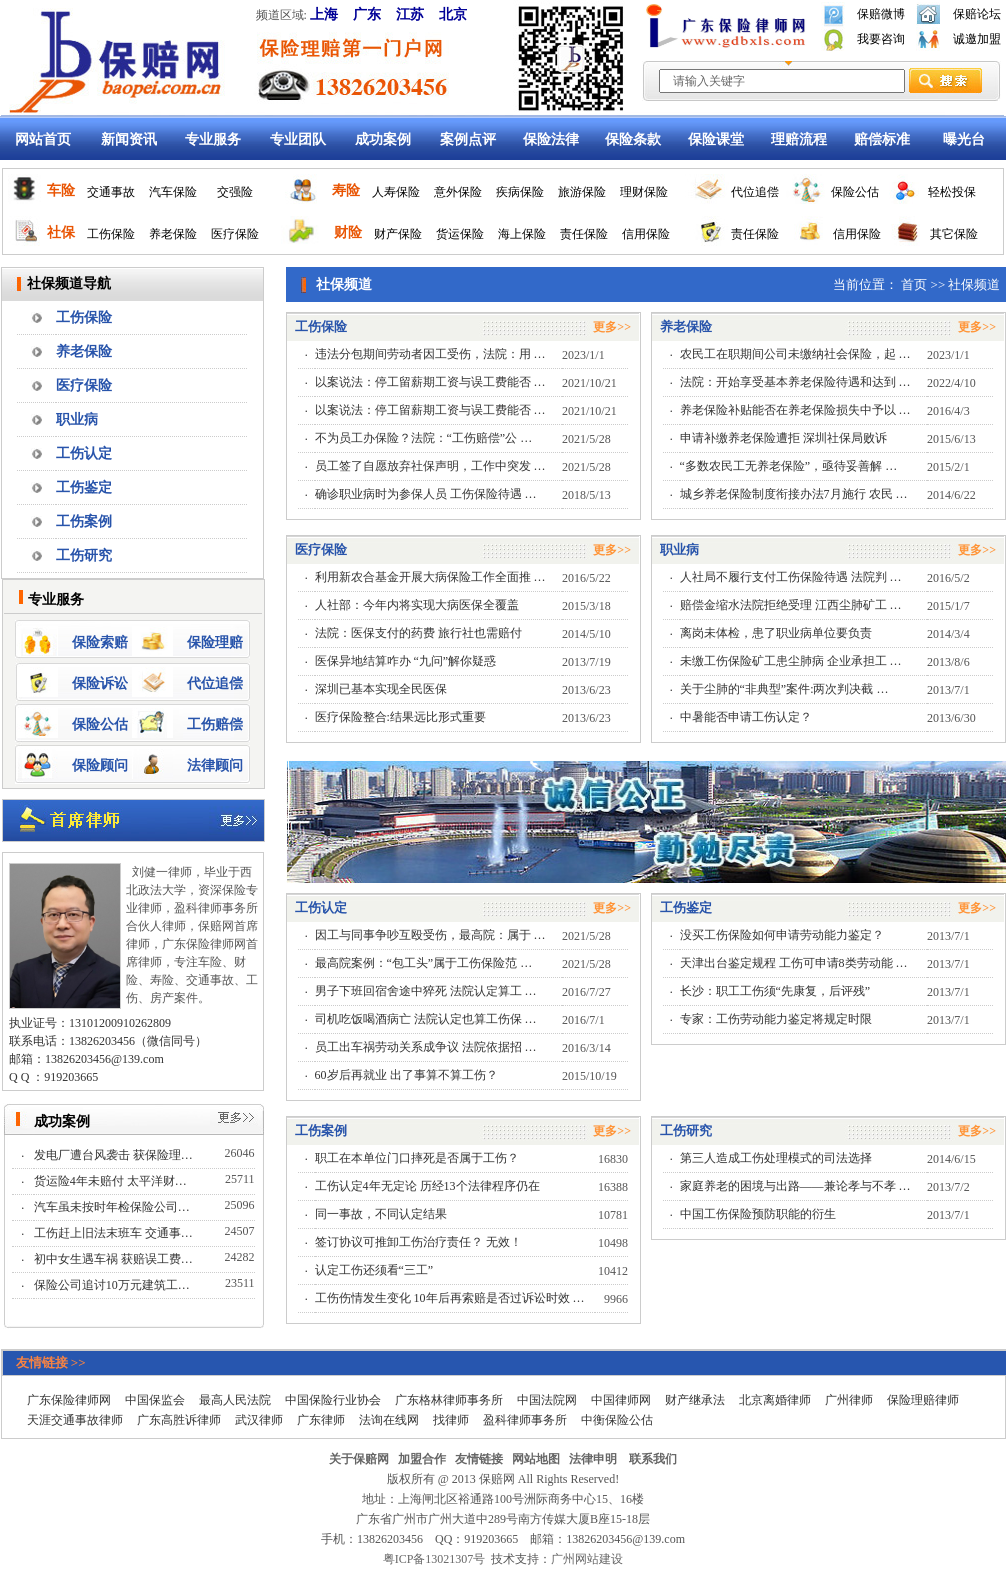 This screenshot has width=1006, height=1569. What do you see at coordinates (215, 642) in the screenshot?
I see `保险理赔` at bounding box center [215, 642].